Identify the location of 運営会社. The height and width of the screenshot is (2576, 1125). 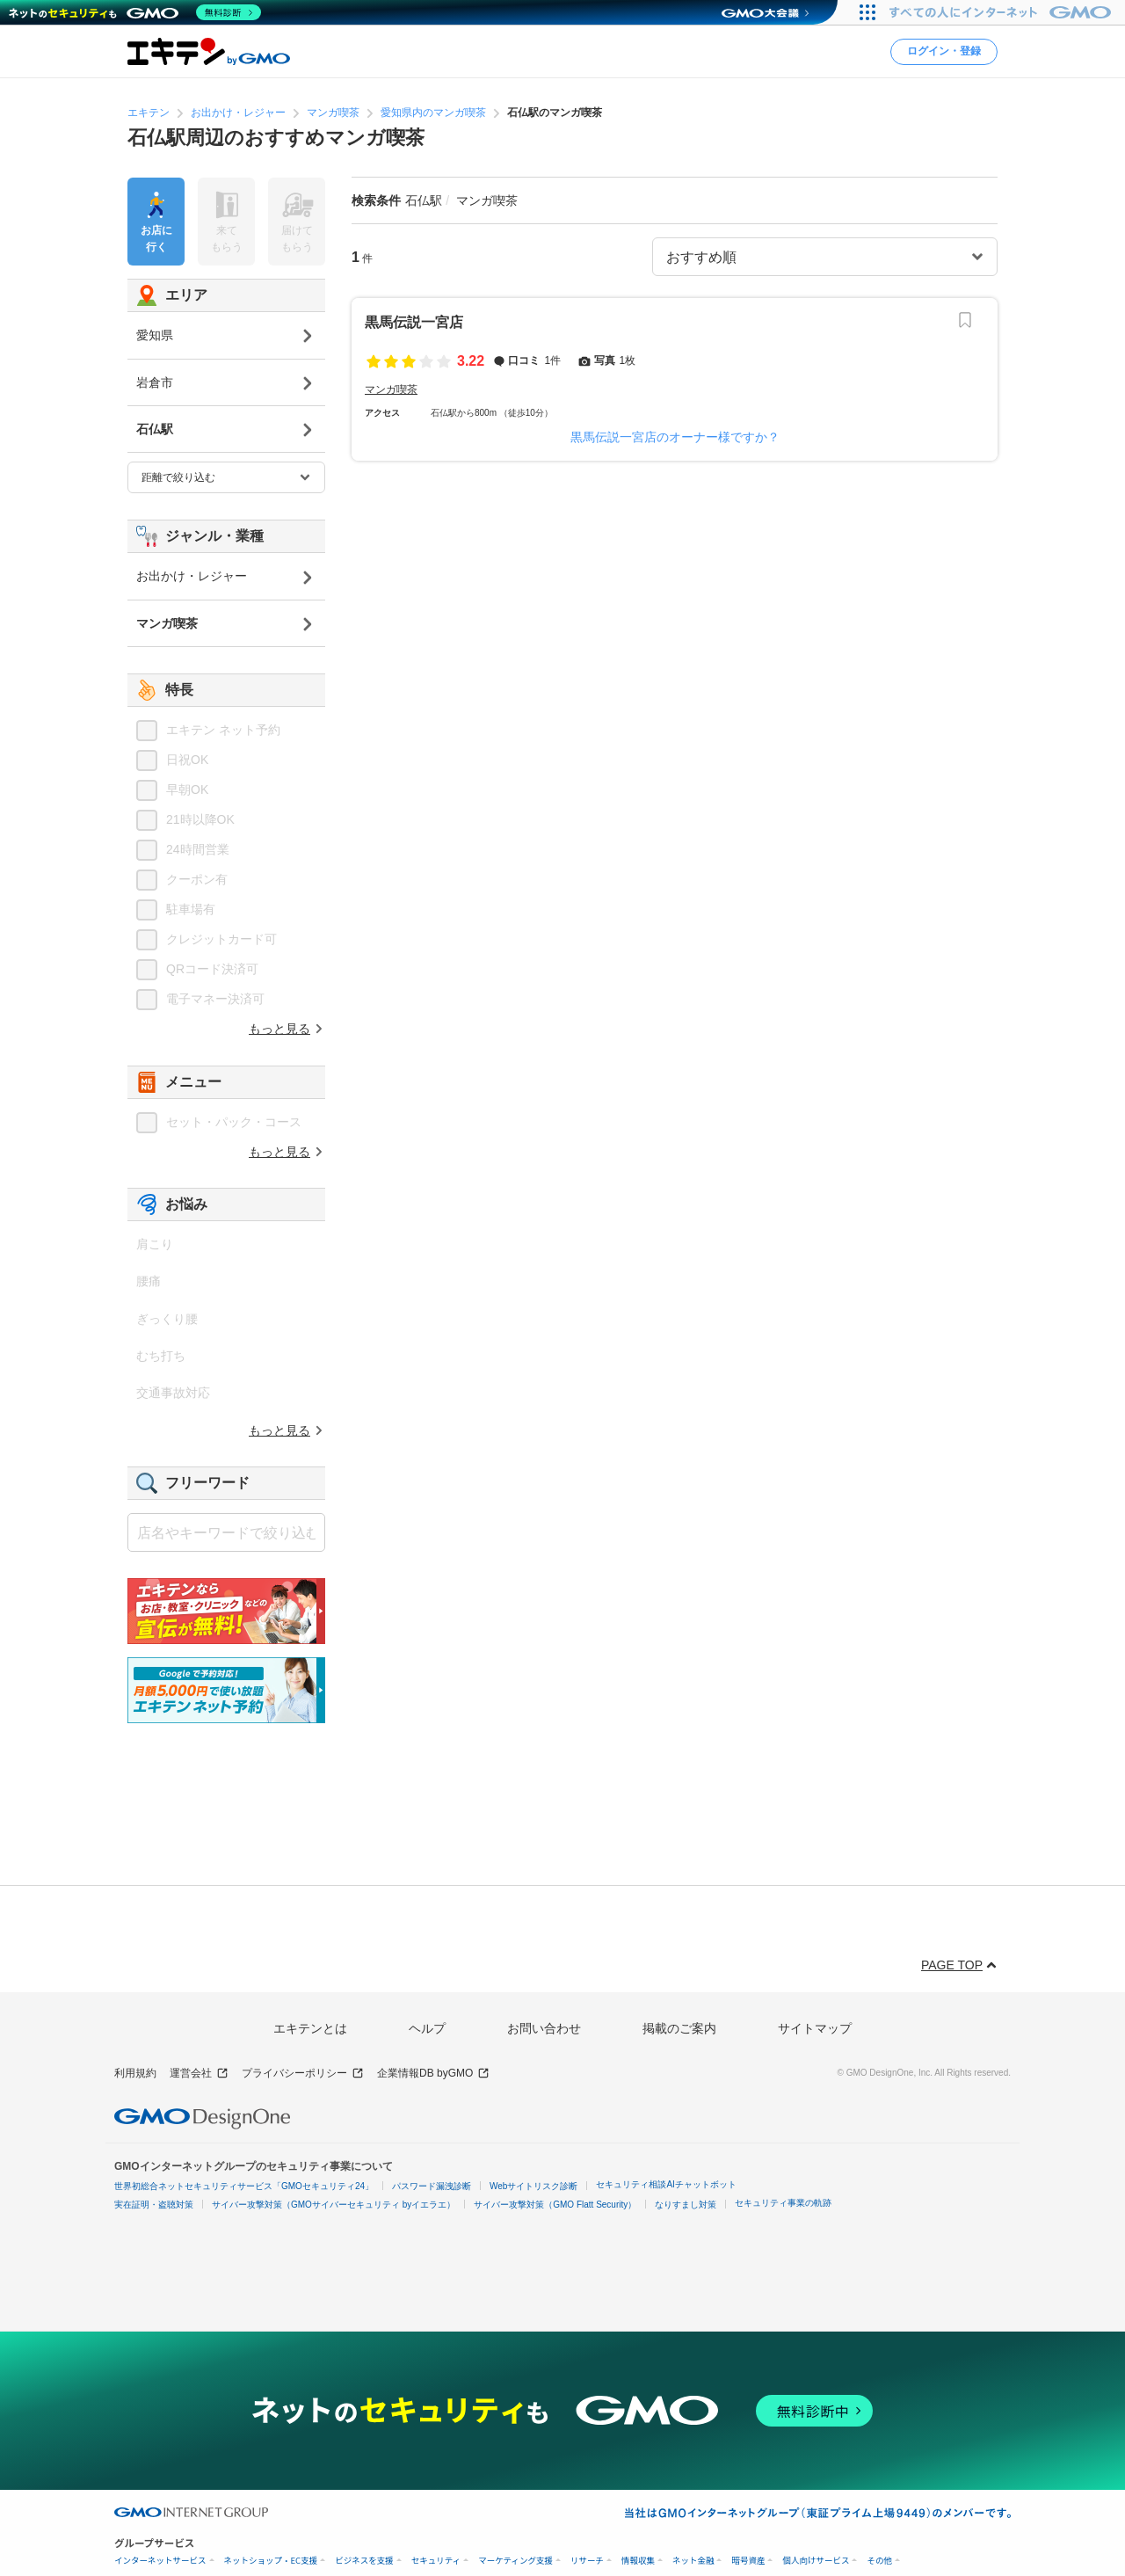
(199, 2073).